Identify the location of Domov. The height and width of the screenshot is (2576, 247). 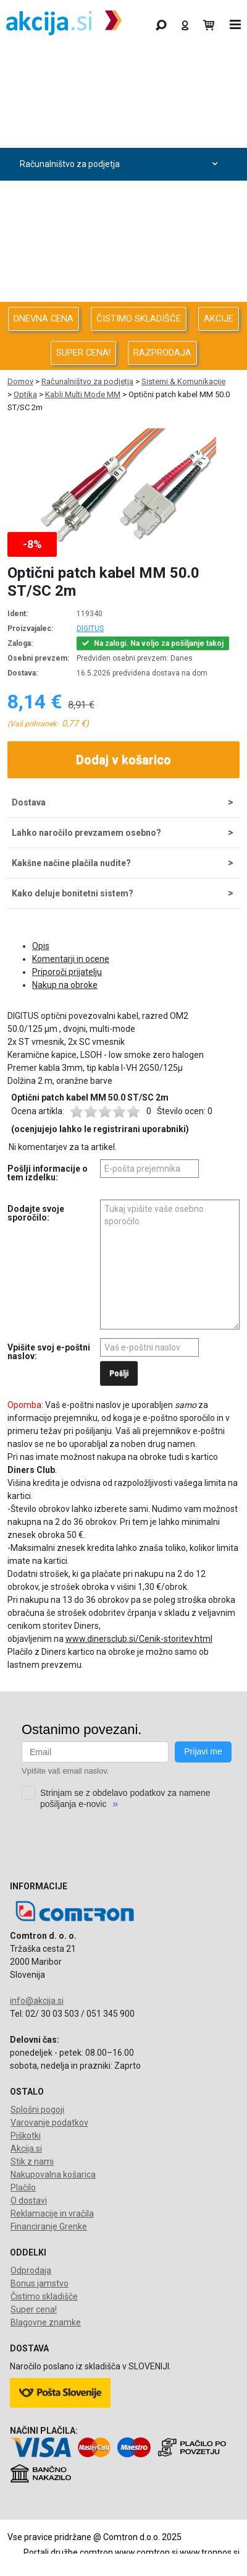
(20, 381).